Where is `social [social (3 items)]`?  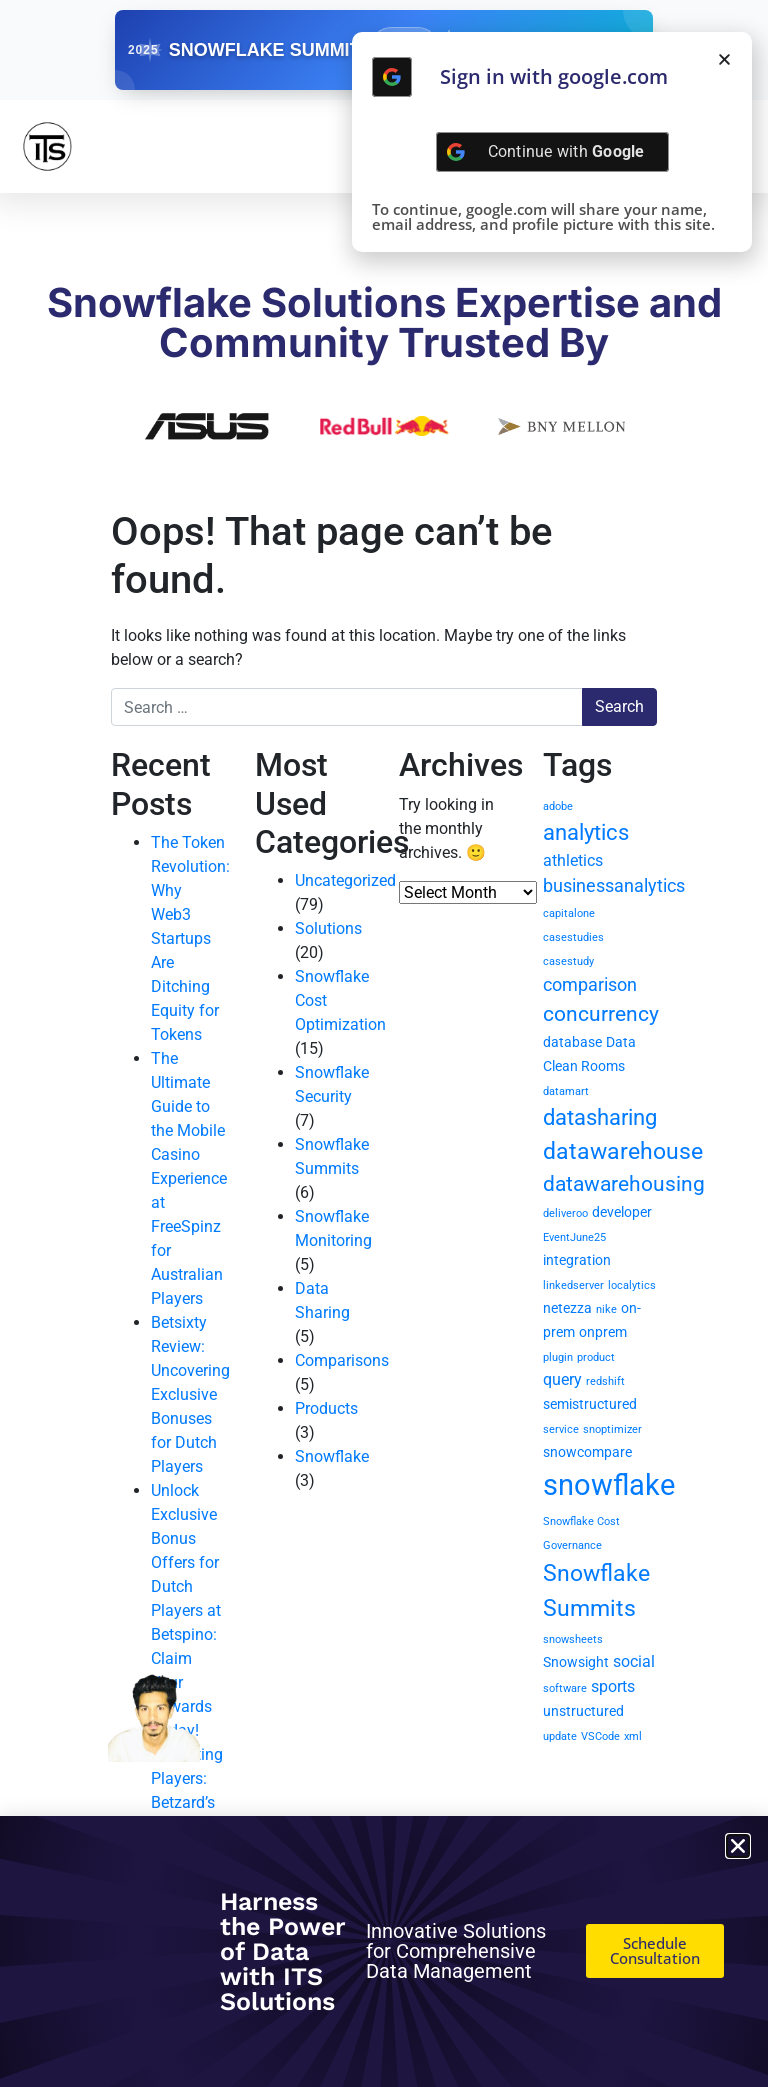 social [social (3 items)] is located at coordinates (634, 1661).